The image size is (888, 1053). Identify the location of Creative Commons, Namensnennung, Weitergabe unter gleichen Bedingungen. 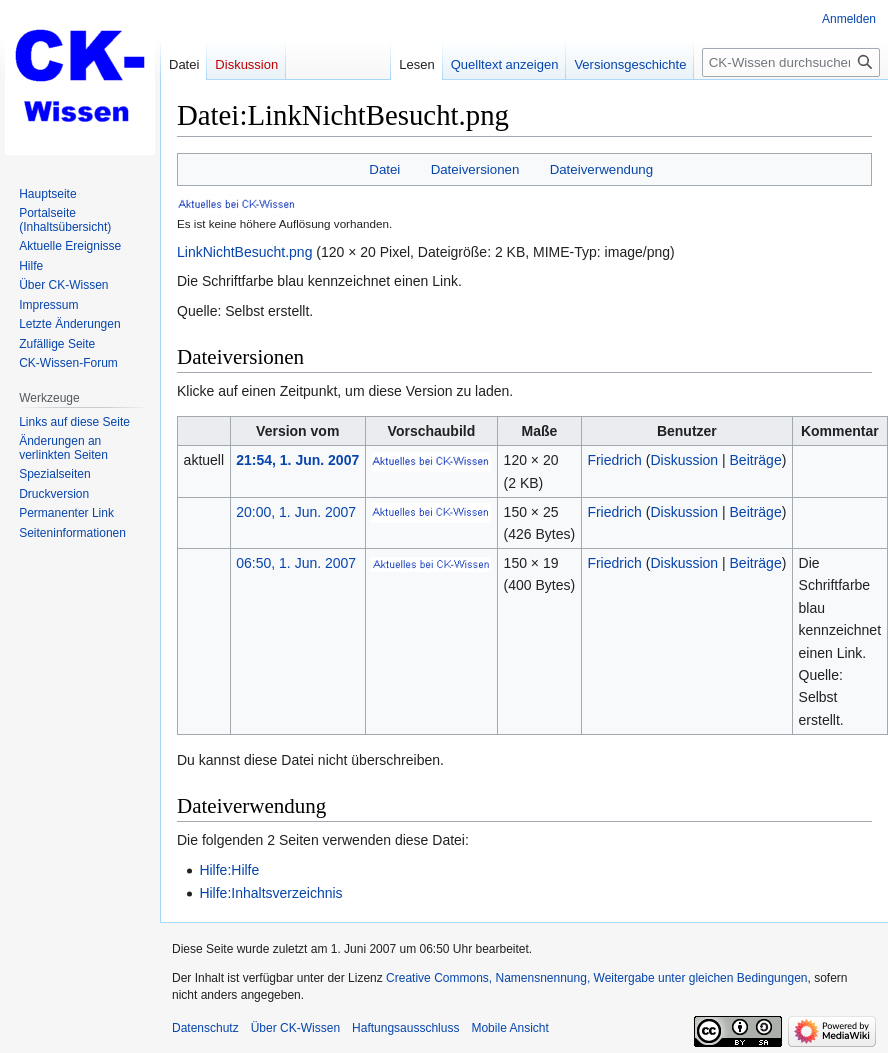
(596, 978).